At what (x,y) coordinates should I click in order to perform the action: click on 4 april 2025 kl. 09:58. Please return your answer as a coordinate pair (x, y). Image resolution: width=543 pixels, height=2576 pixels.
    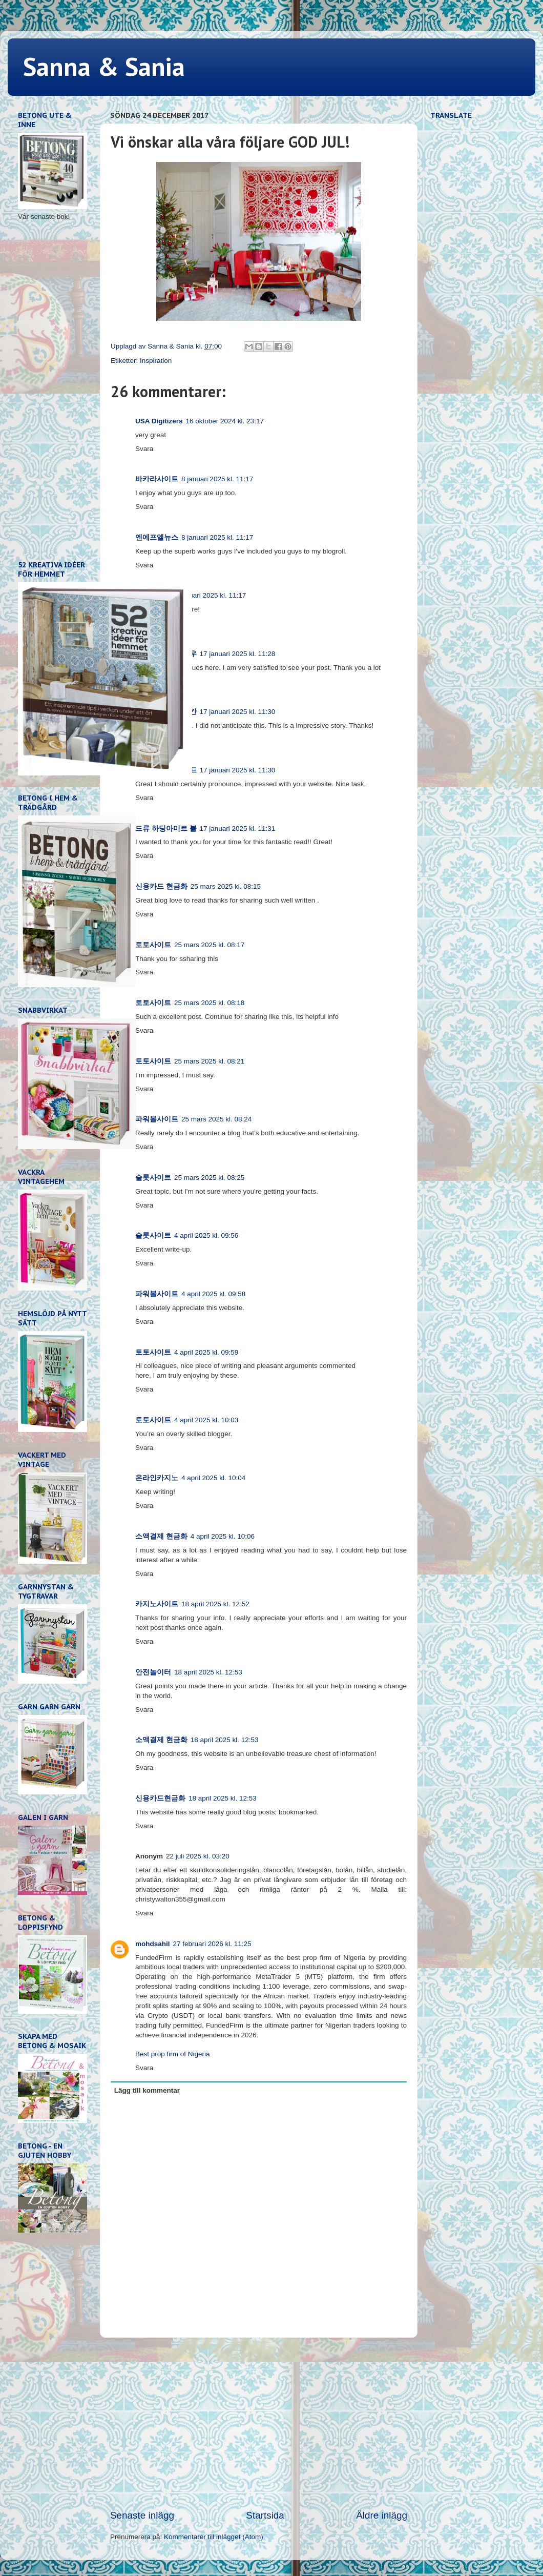
    Looking at the image, I should click on (213, 1294).